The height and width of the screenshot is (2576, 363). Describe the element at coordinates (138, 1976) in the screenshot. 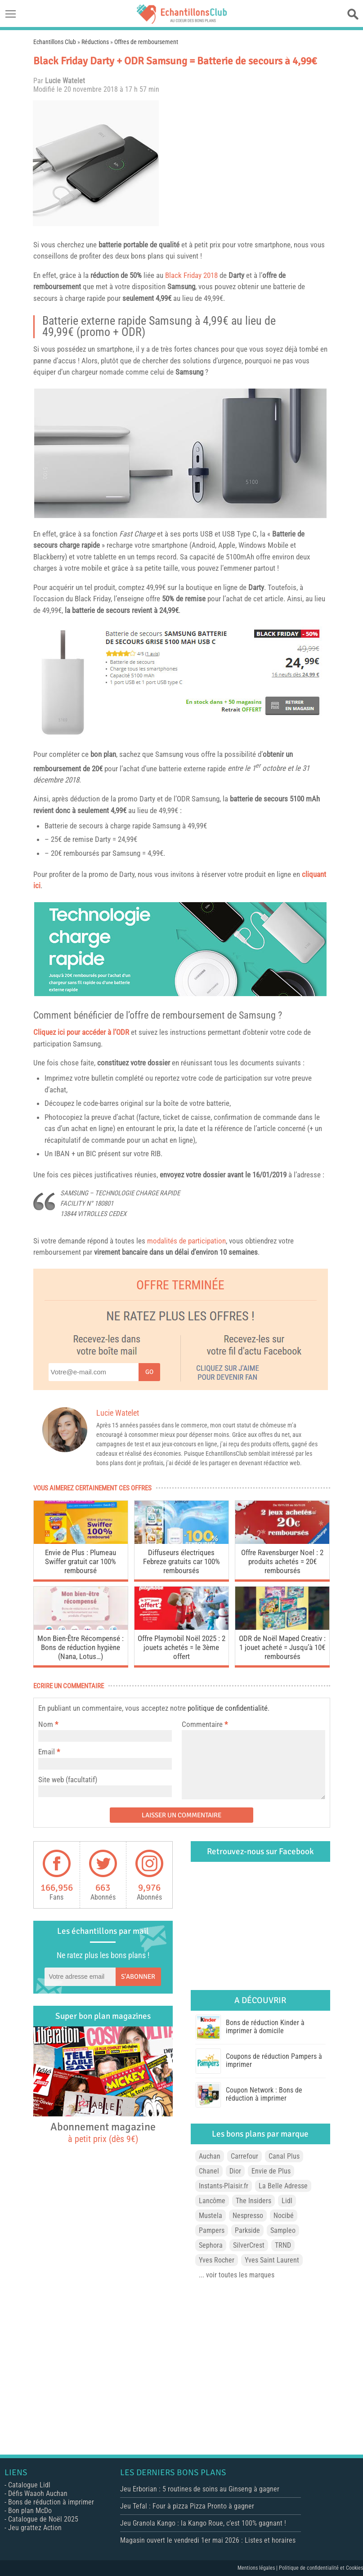

I see `S'abonner` at that location.